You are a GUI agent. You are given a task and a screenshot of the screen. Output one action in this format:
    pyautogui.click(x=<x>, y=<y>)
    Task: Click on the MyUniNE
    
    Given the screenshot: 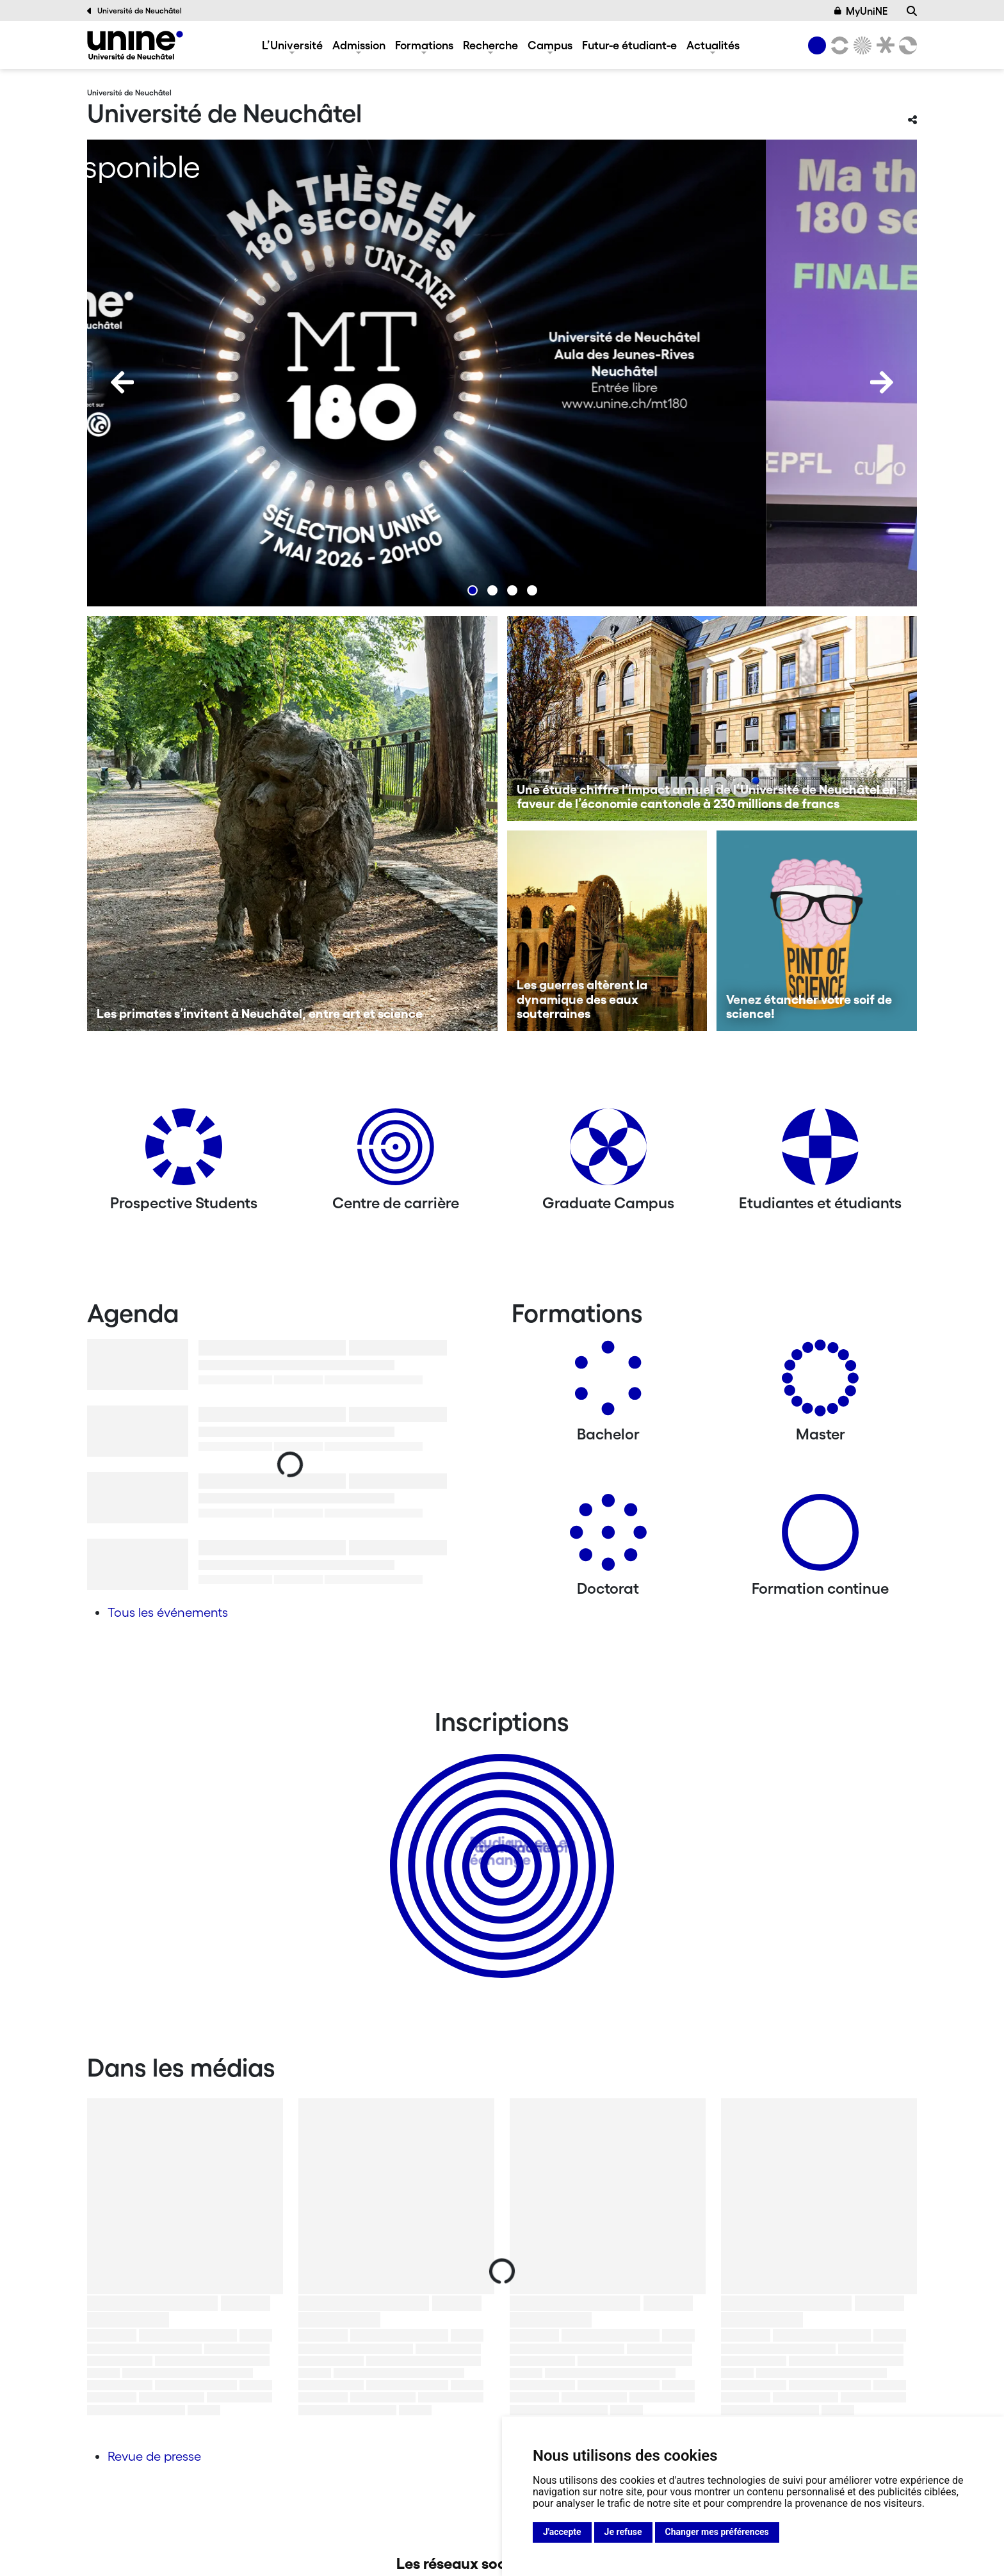 What is the action you would take?
    pyautogui.click(x=861, y=11)
    